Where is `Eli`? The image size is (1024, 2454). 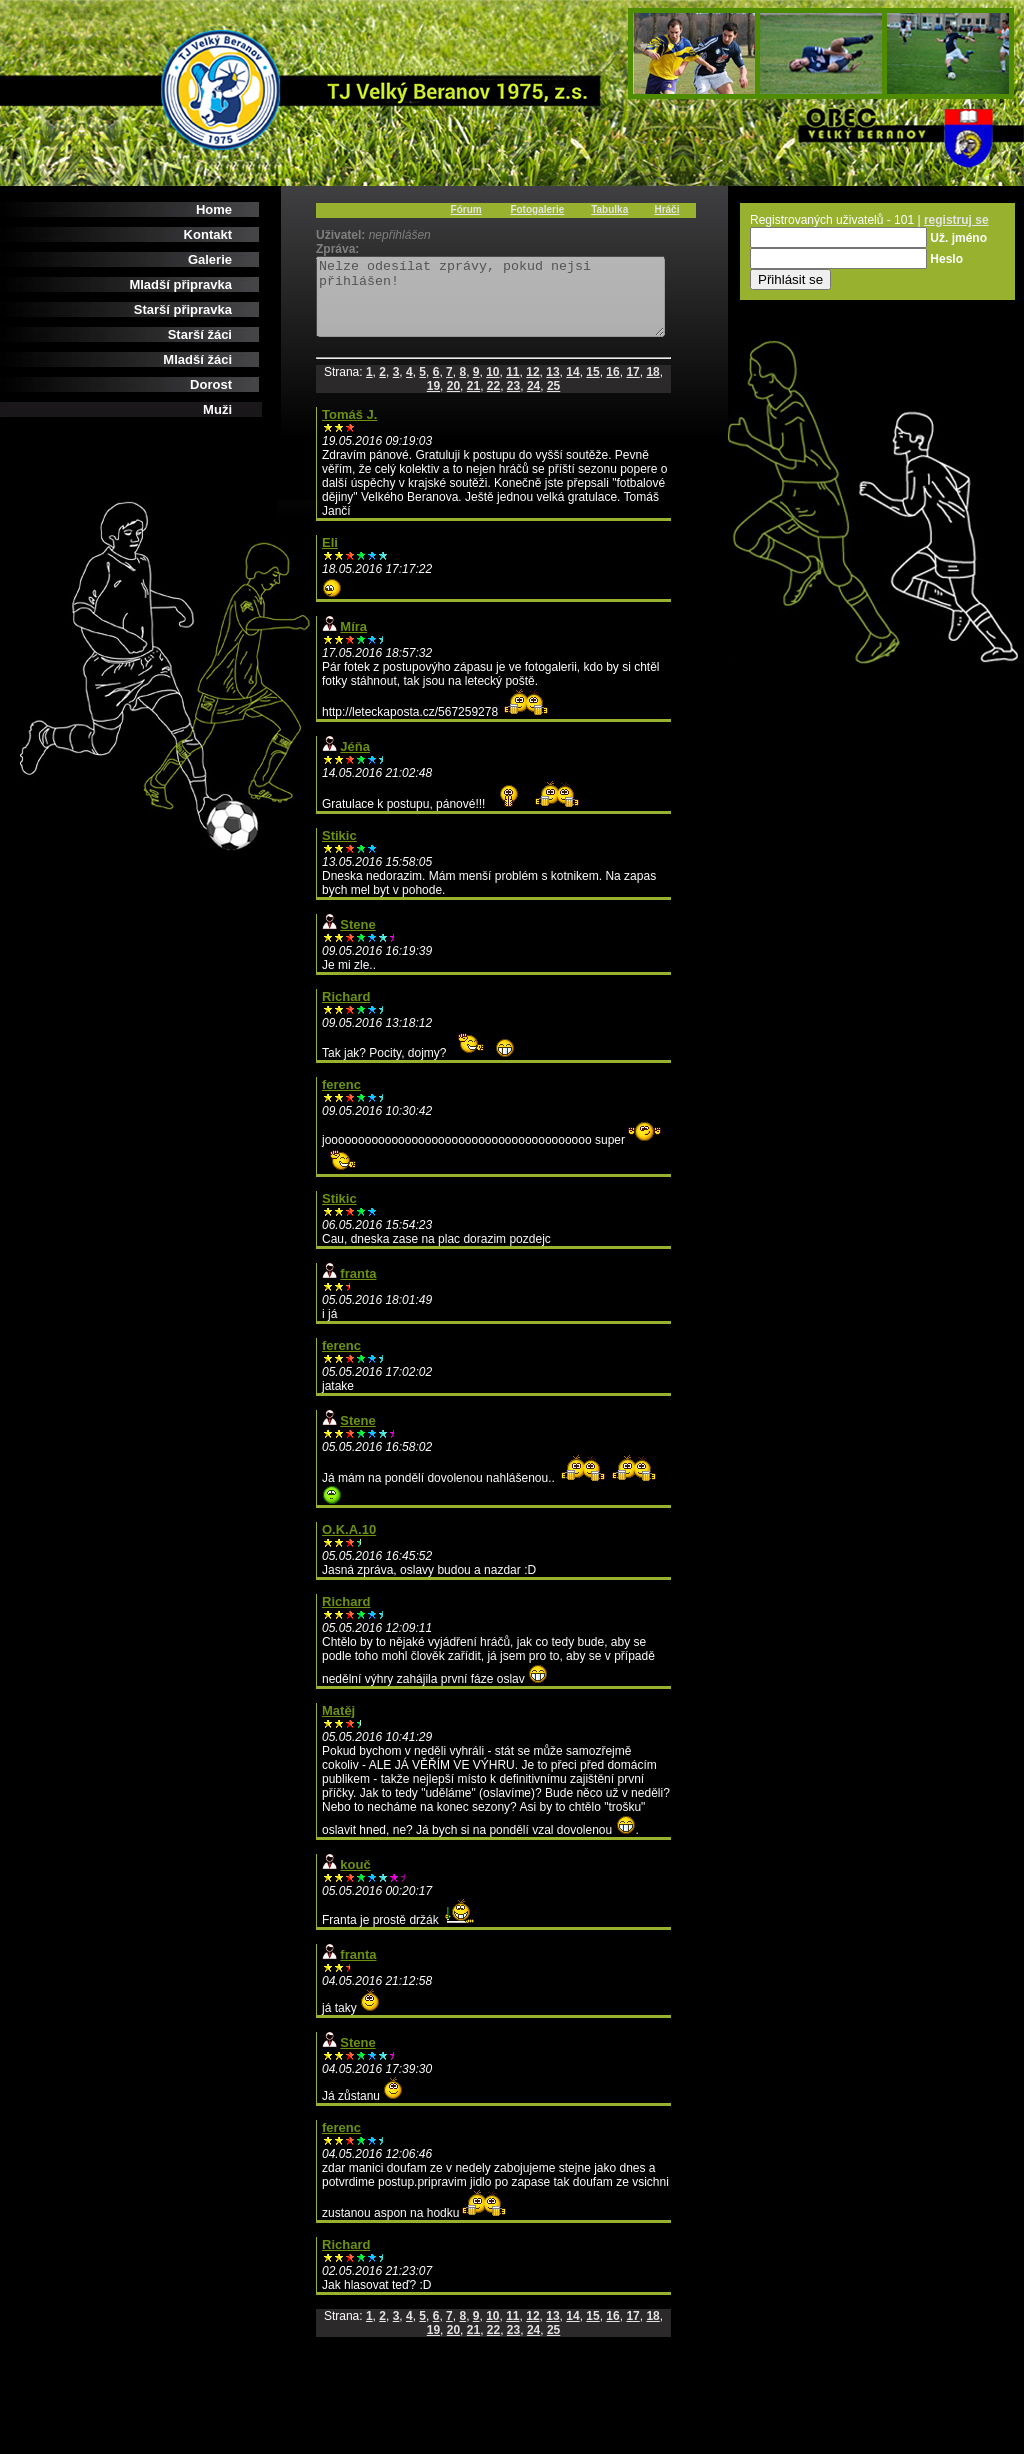
Eli is located at coordinates (330, 557).